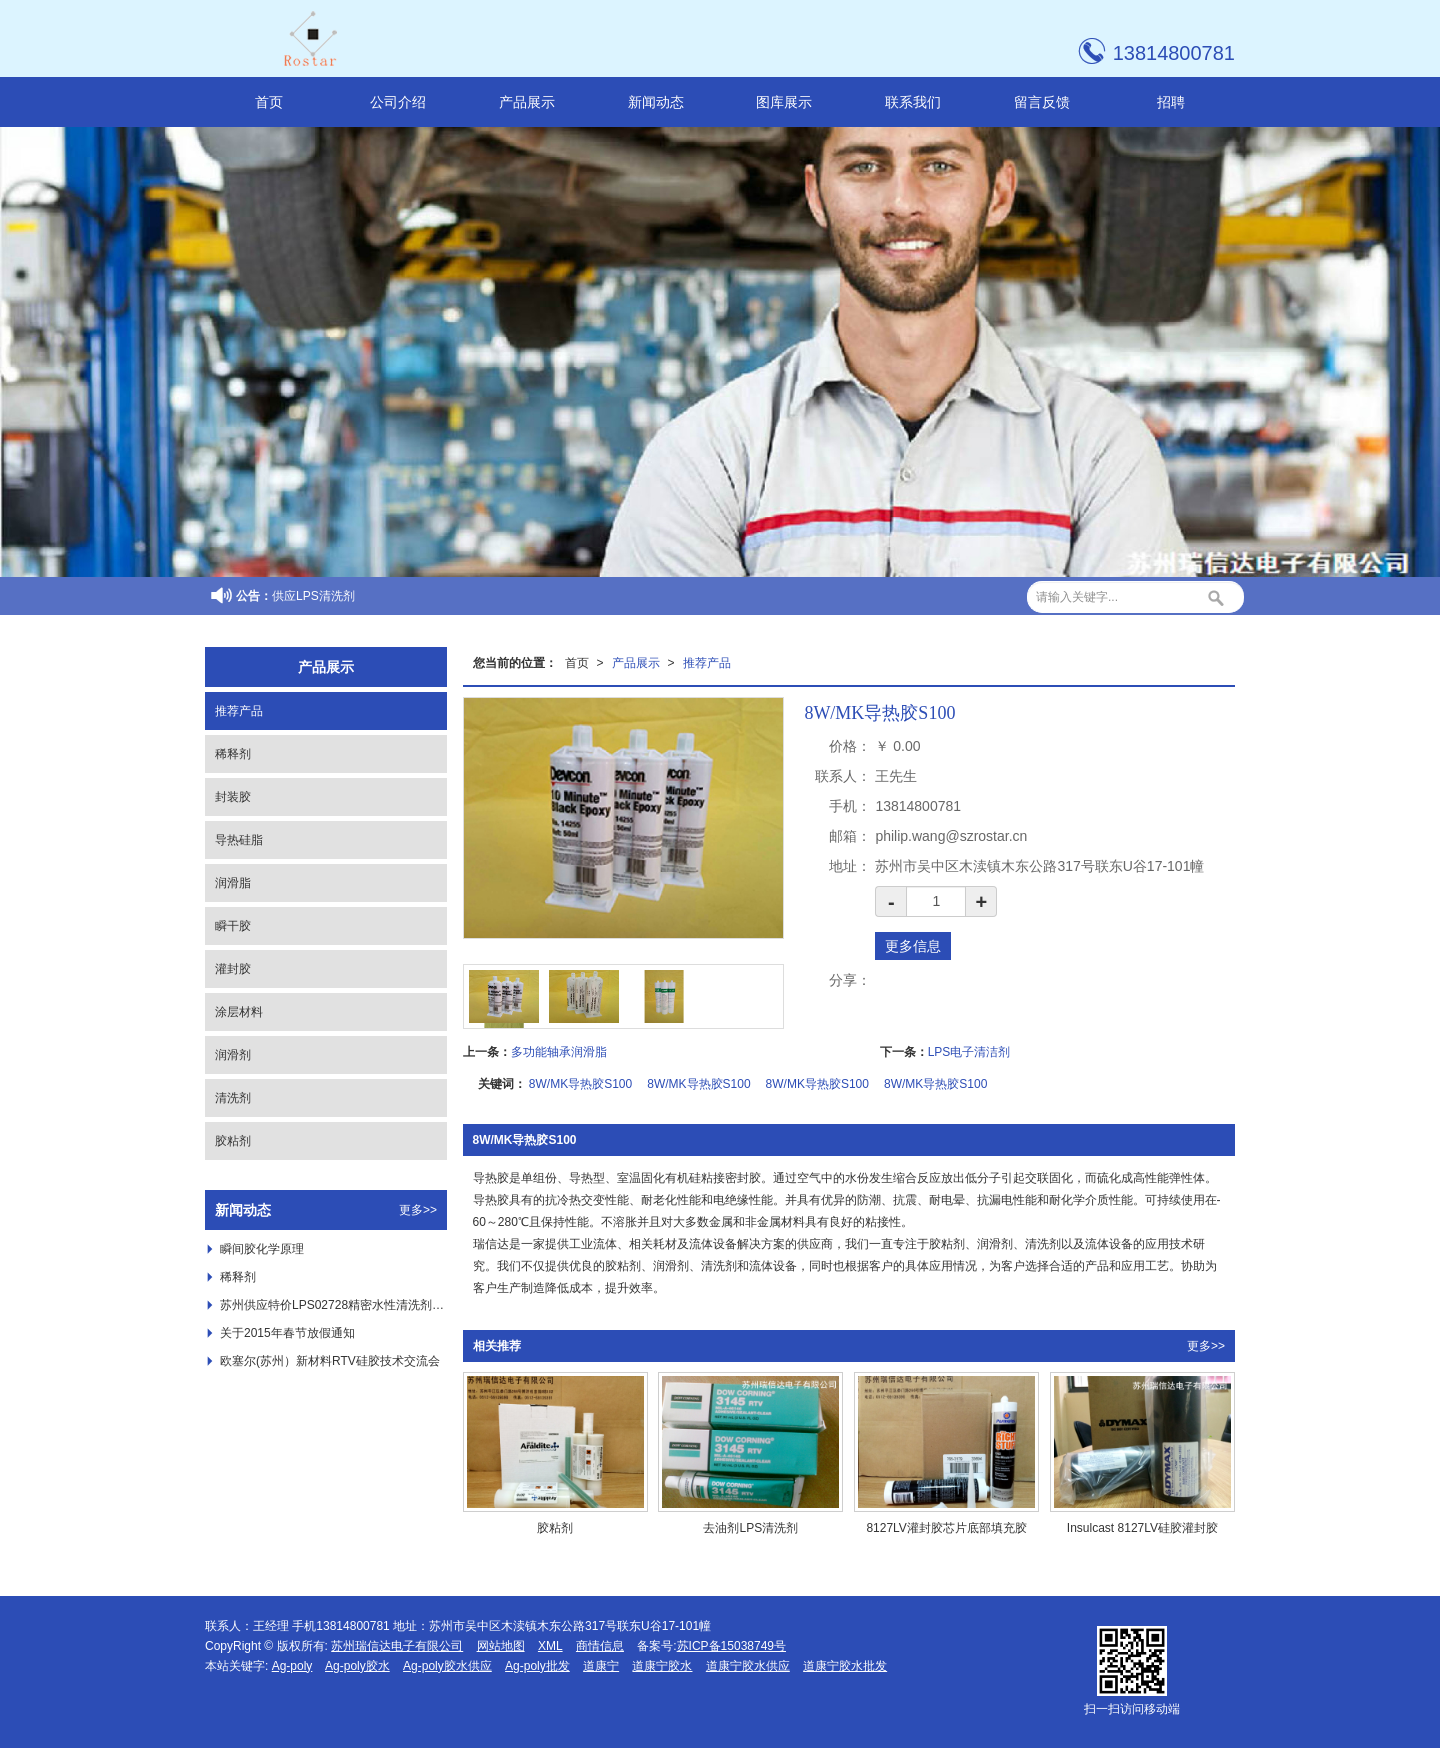 This screenshot has height=1748, width=1440. Describe the element at coordinates (397, 1646) in the screenshot. I see `苏州瑞信达电子有限公司` at that location.